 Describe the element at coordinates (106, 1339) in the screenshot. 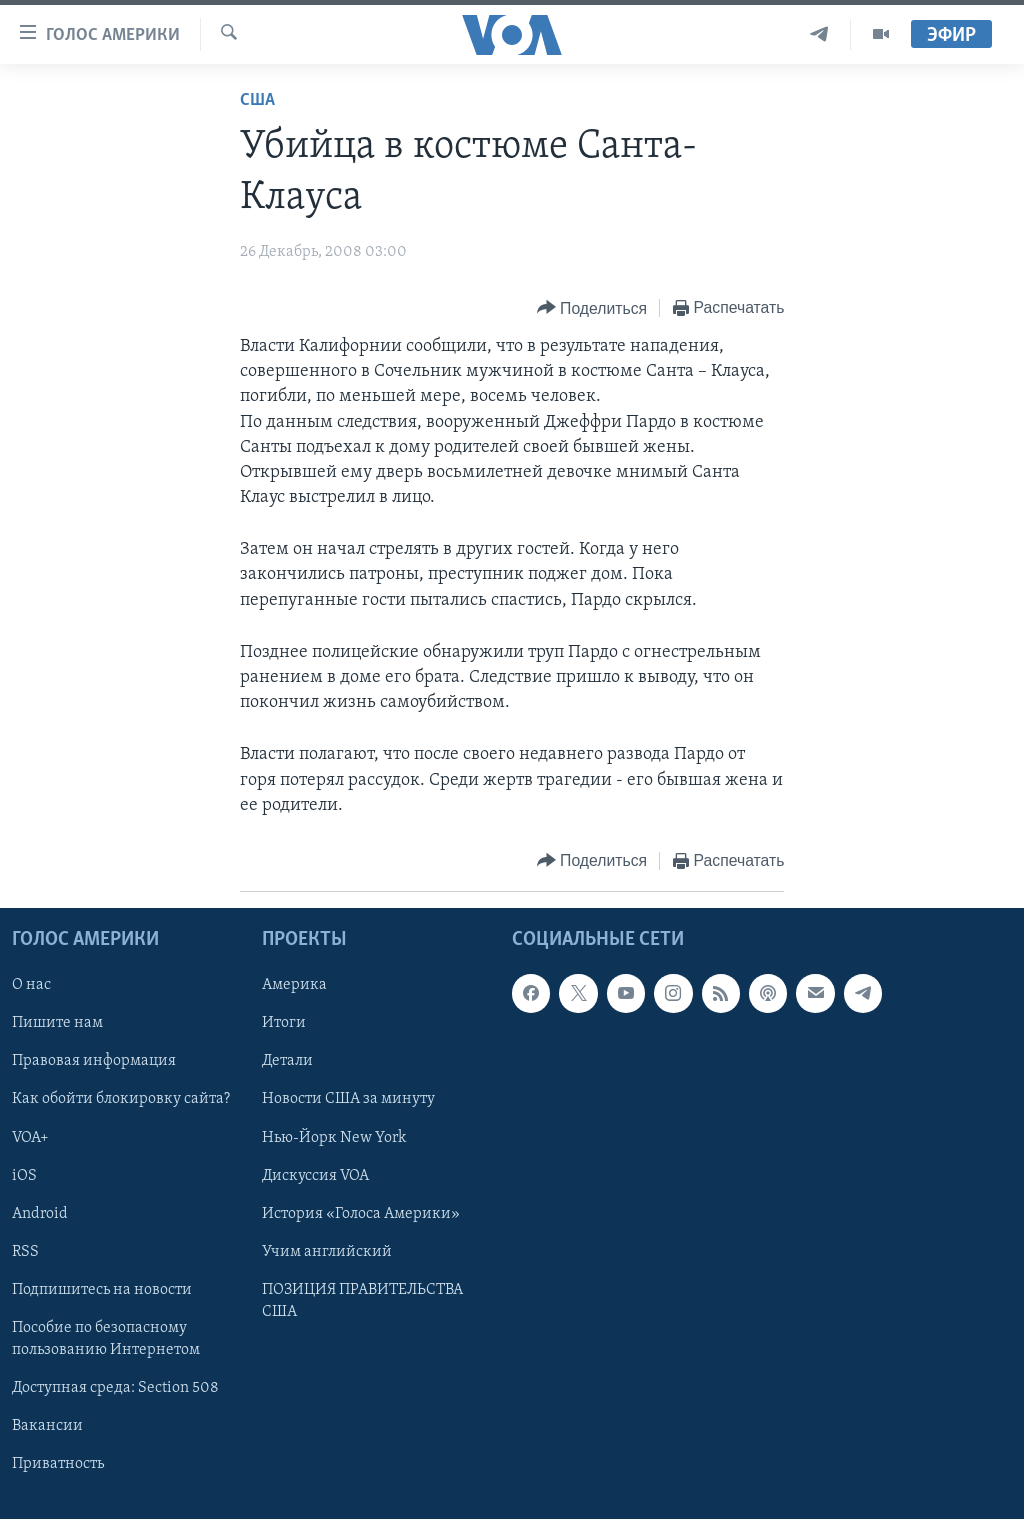

I see `Пособие по безопасному пользованию Интернетом` at that location.